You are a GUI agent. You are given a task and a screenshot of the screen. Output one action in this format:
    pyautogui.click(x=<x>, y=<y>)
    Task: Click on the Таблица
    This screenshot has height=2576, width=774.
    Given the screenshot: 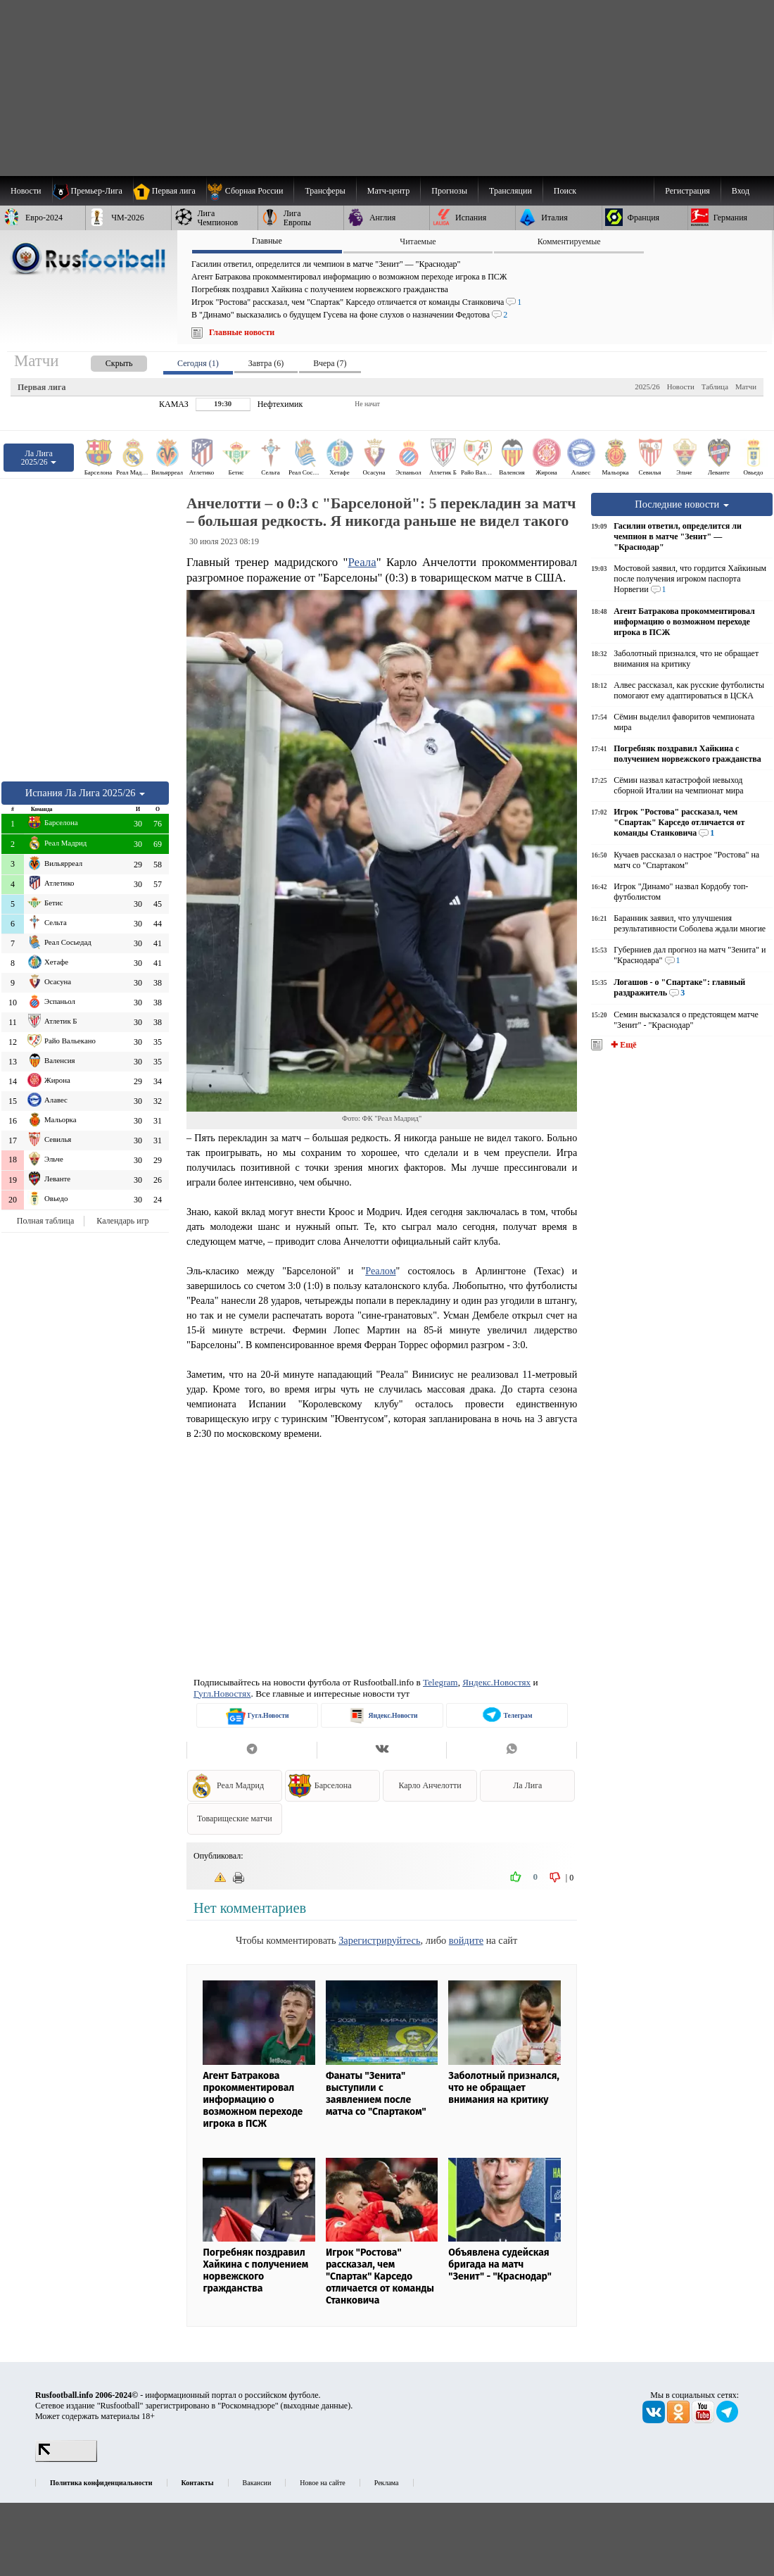 What is the action you would take?
    pyautogui.click(x=715, y=386)
    